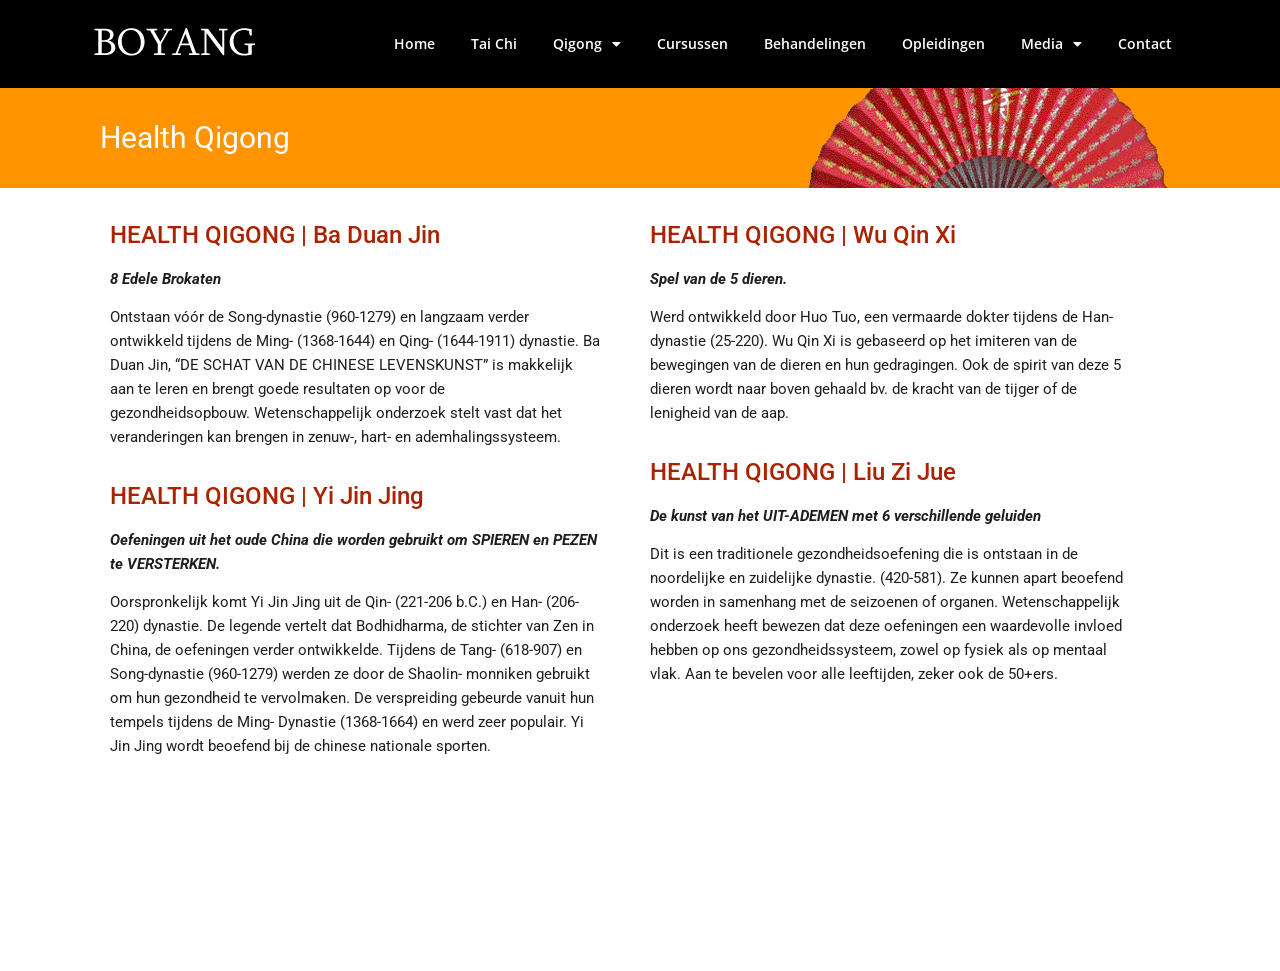  What do you see at coordinates (414, 43) in the screenshot?
I see `Home` at bounding box center [414, 43].